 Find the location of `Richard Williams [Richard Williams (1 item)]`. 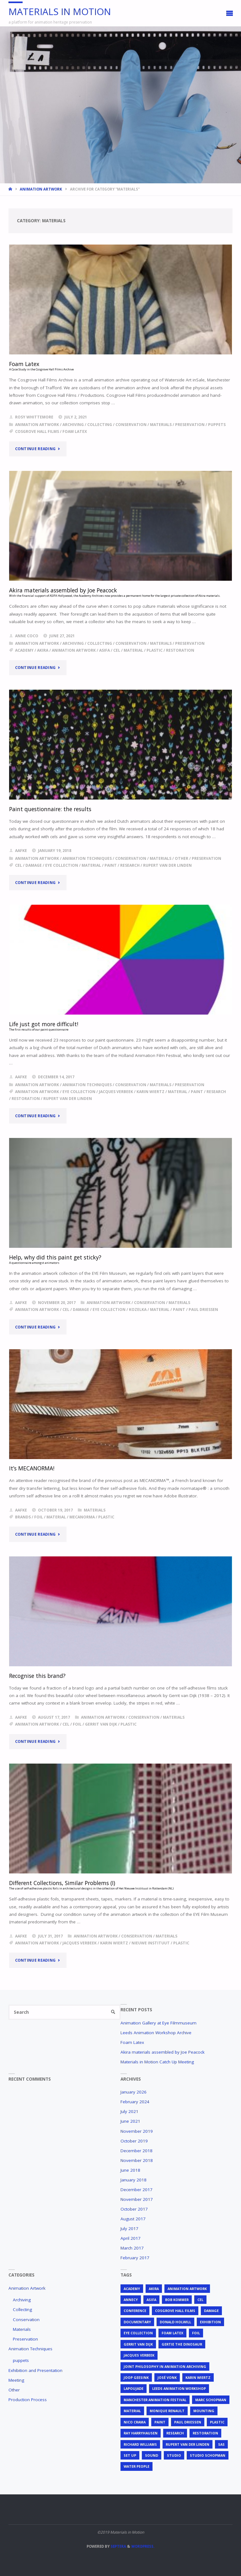

Richard Williams [Richard Williams (1 item)] is located at coordinates (140, 2444).